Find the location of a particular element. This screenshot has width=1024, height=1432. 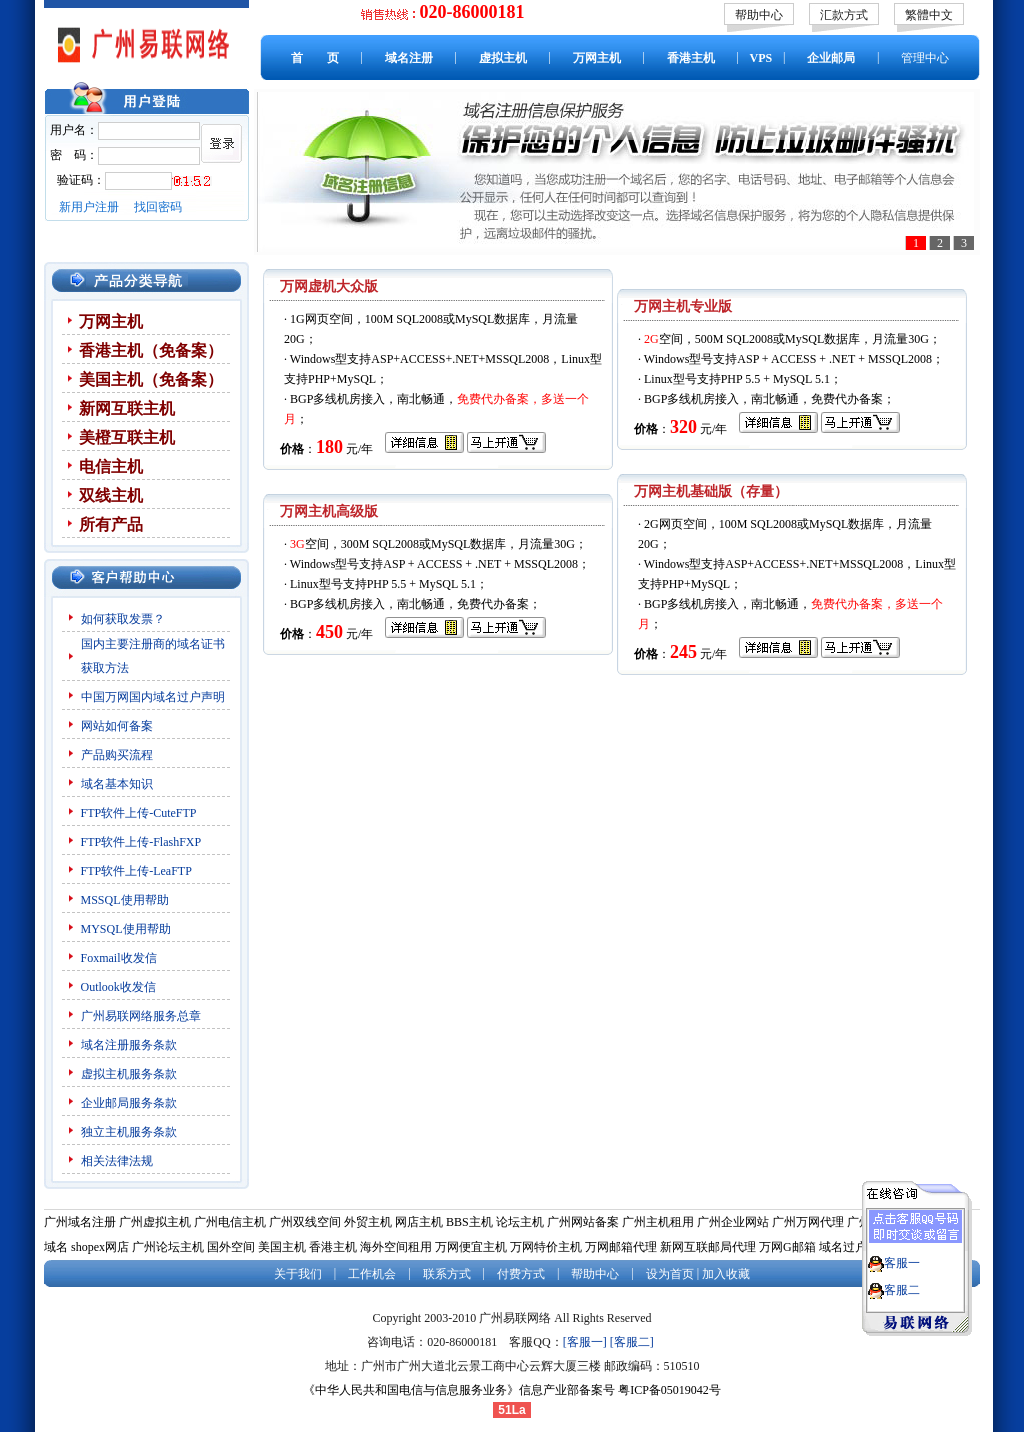

帮助中心 is located at coordinates (759, 15).